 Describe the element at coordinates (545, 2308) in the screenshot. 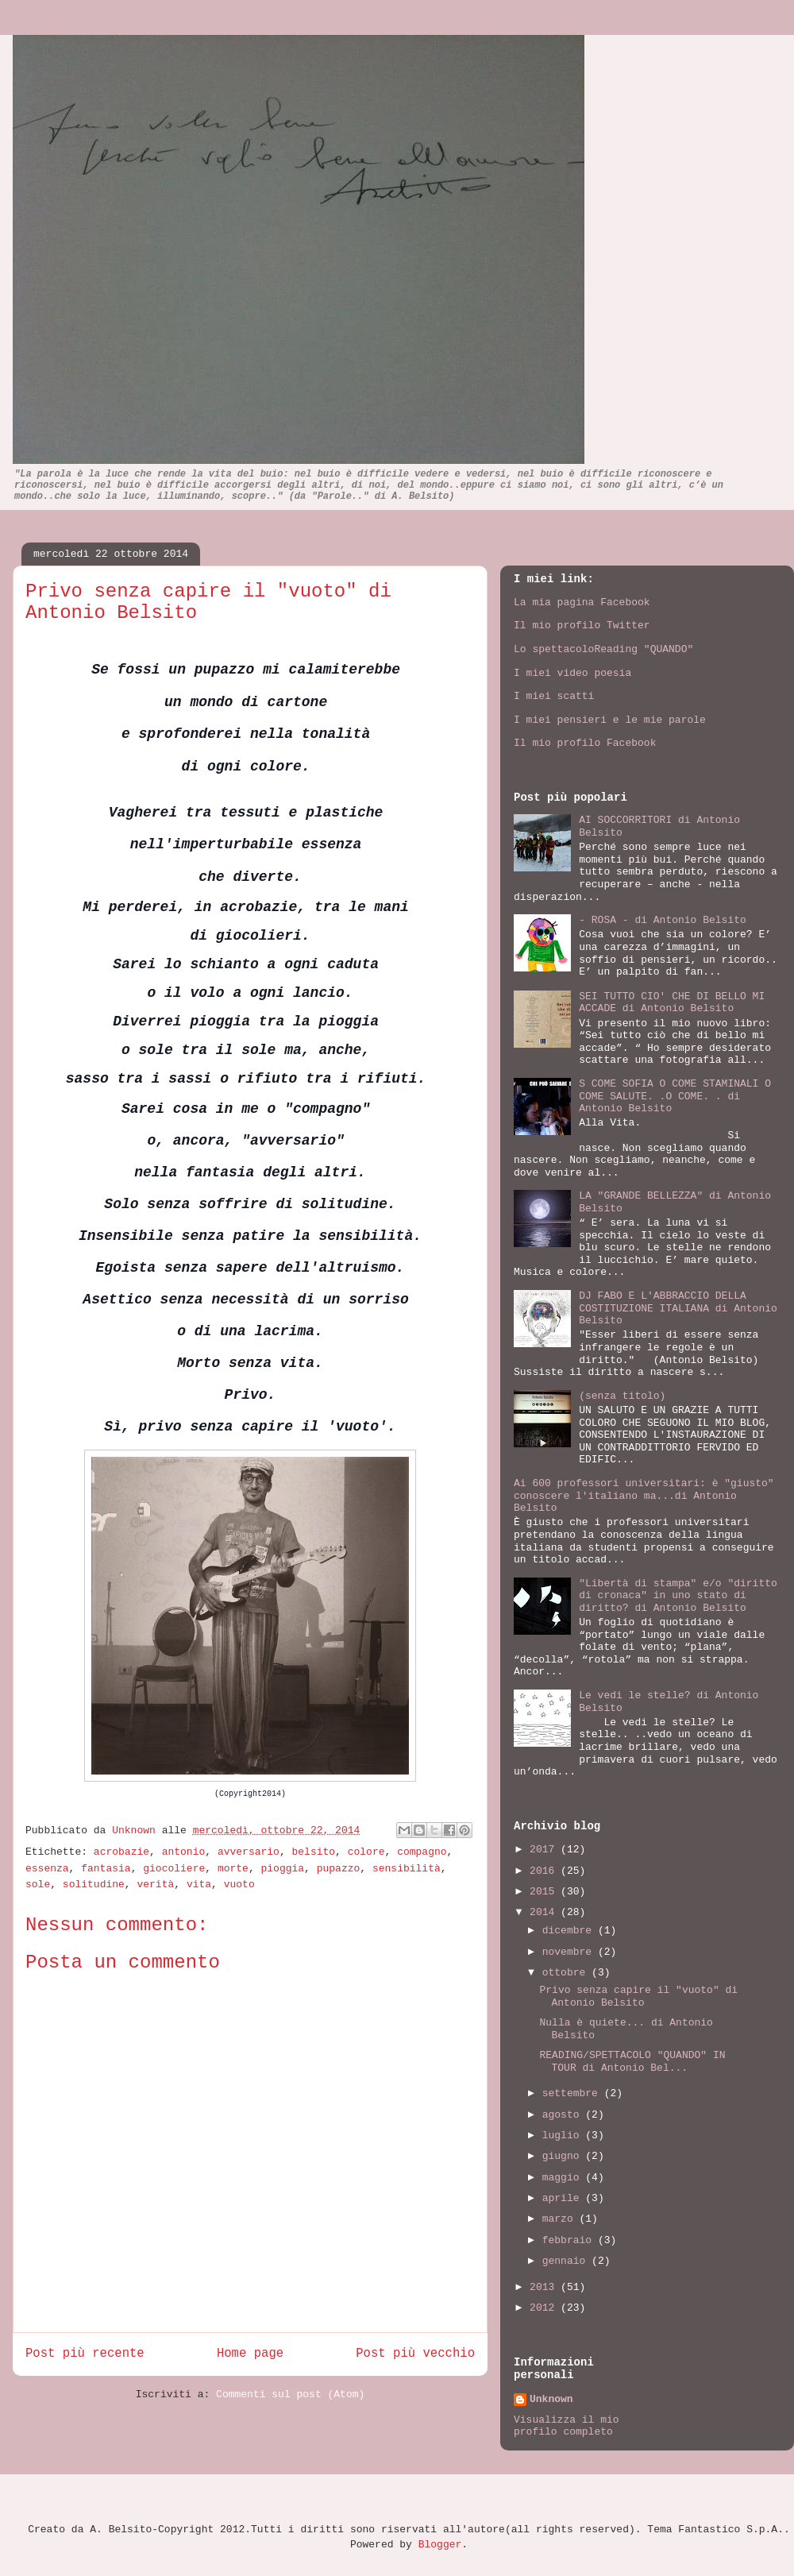

I see `2012` at that location.